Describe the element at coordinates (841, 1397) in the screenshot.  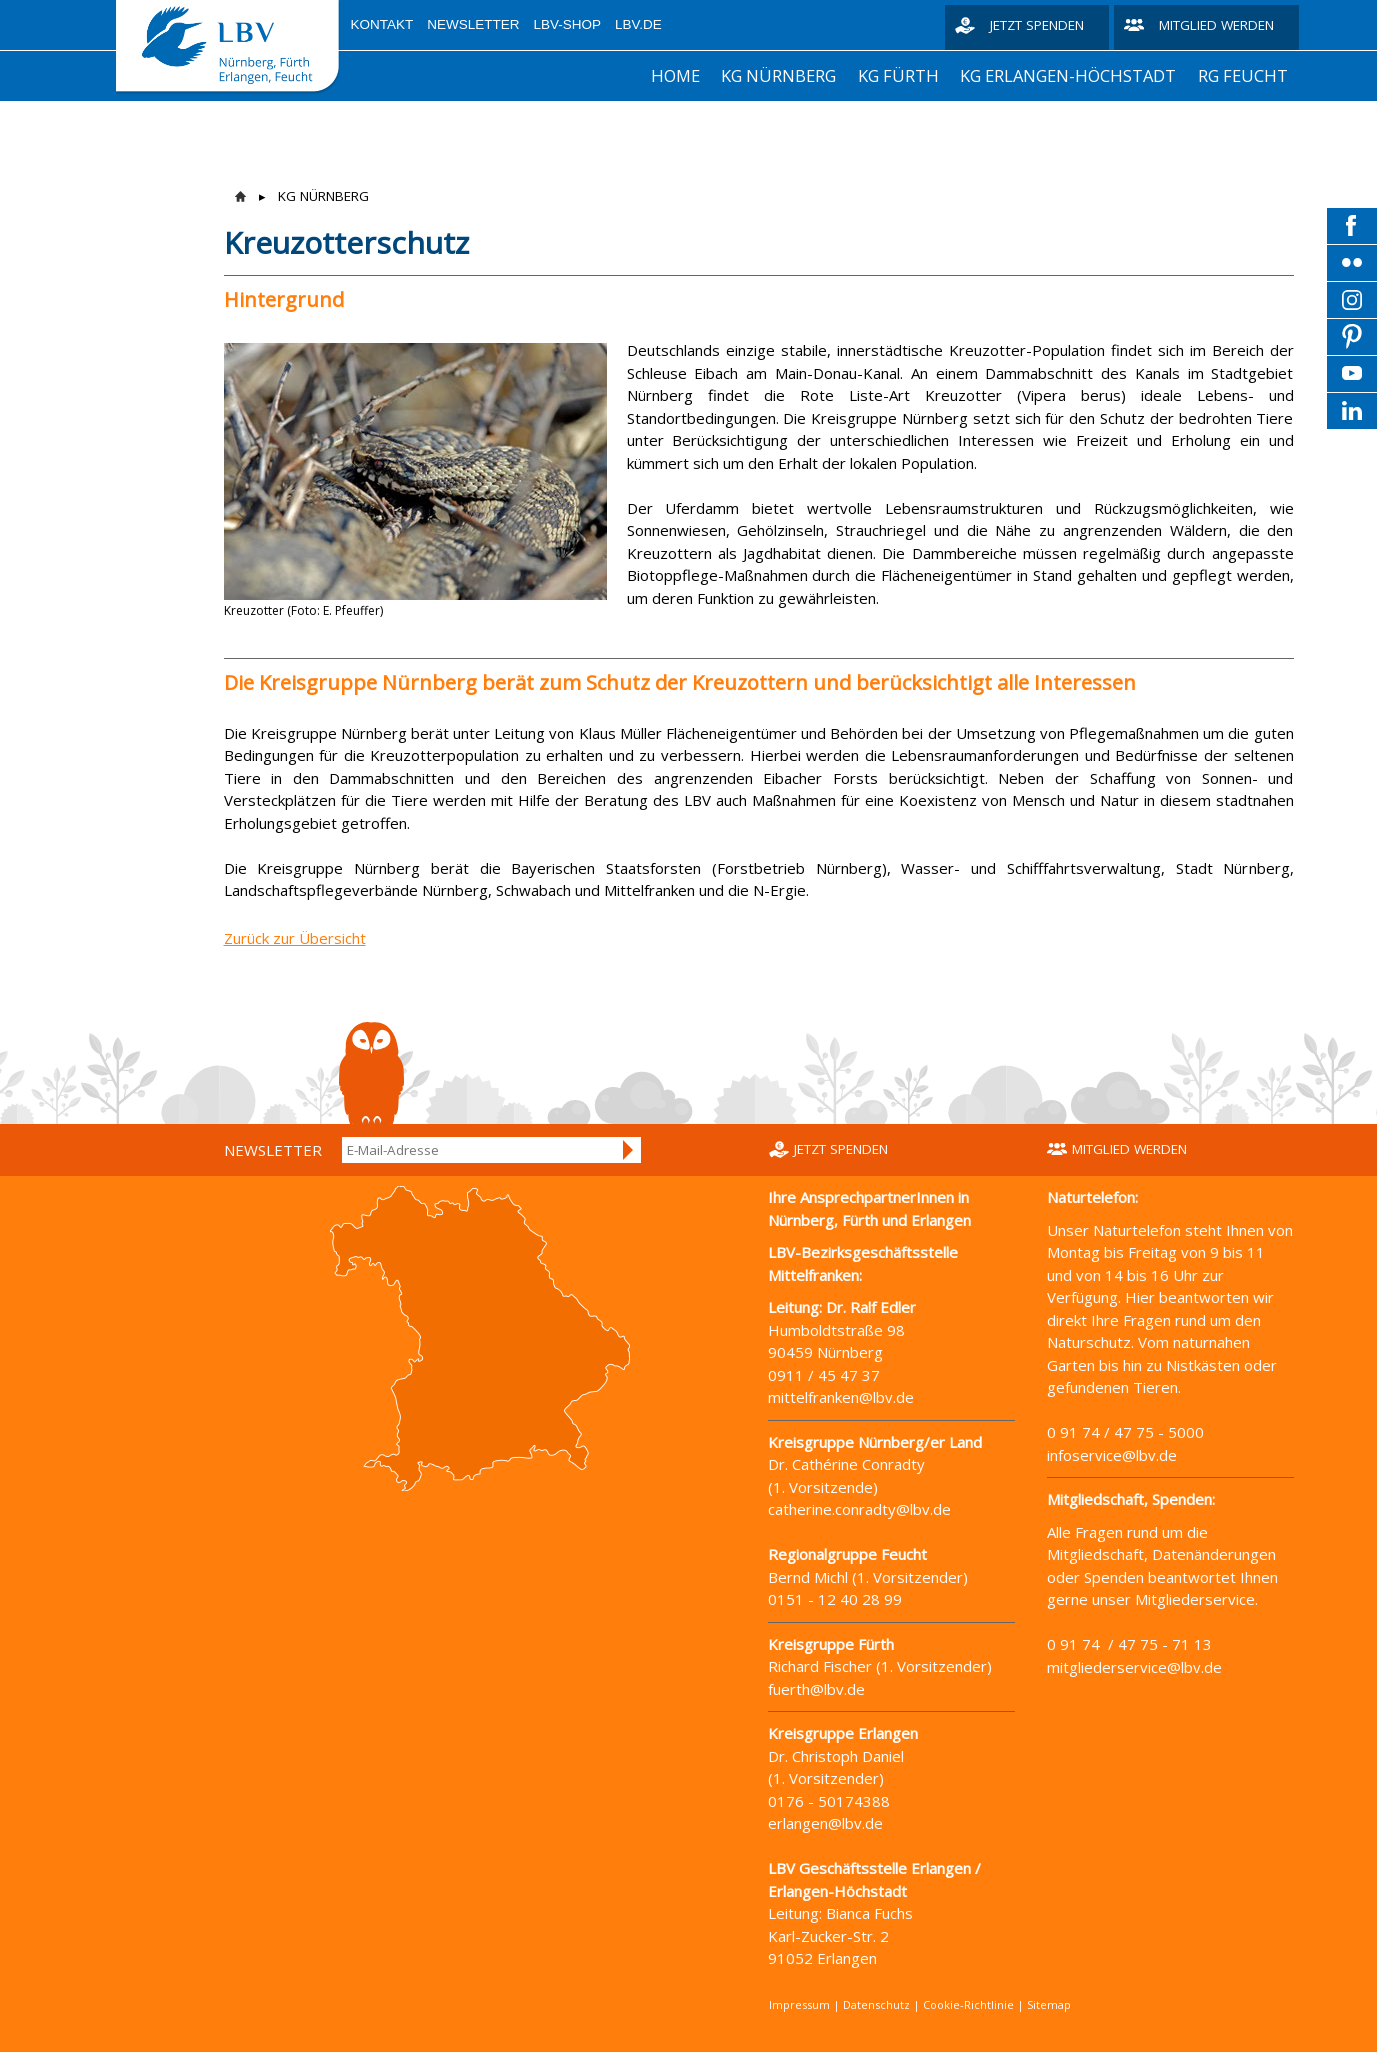
I see `mittelfranken@lbv.de` at that location.